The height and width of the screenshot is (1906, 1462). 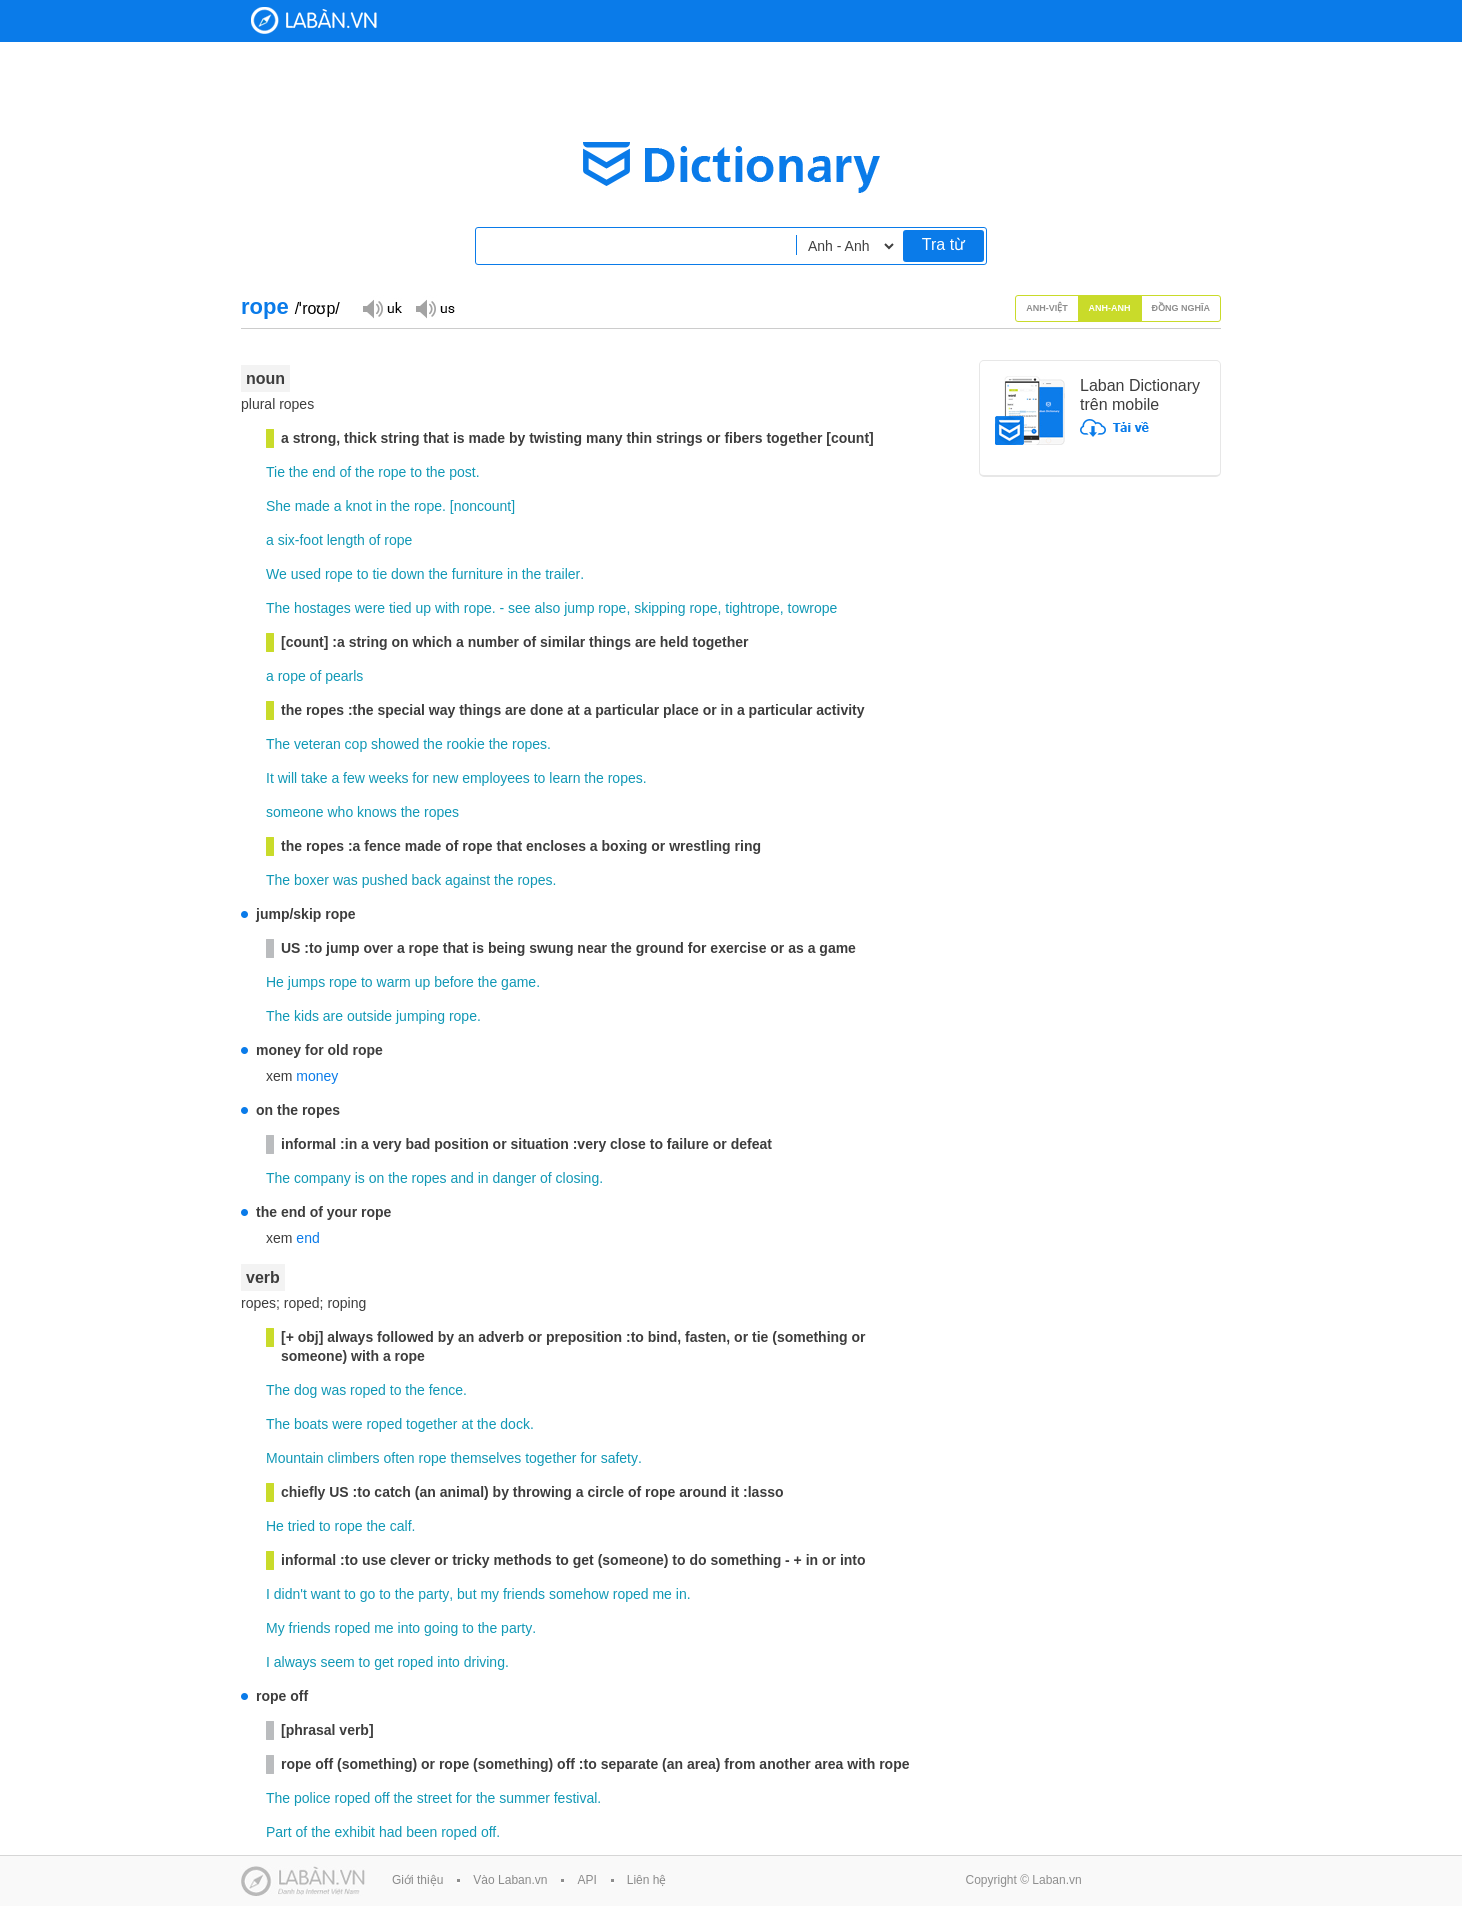 I want to click on hostages, so click(x=322, y=608).